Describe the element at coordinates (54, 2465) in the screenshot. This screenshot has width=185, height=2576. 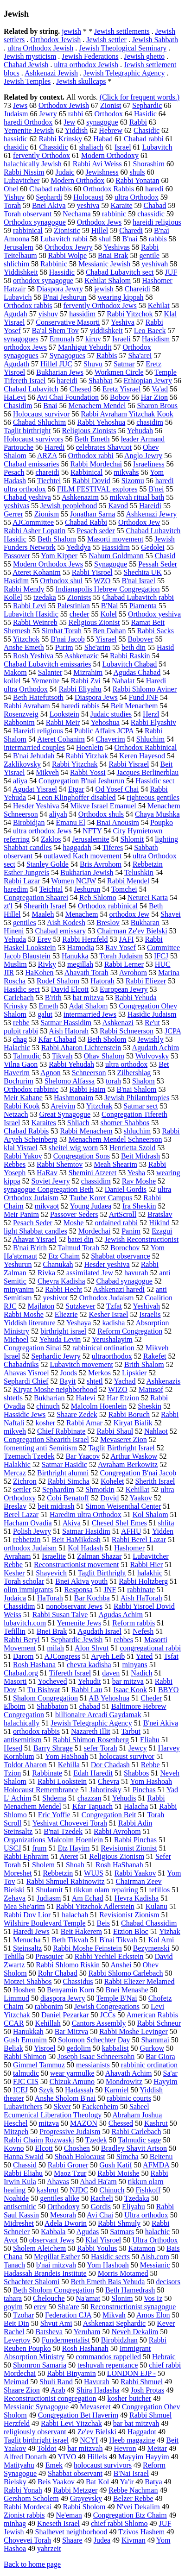
I see `Emek` at that location.